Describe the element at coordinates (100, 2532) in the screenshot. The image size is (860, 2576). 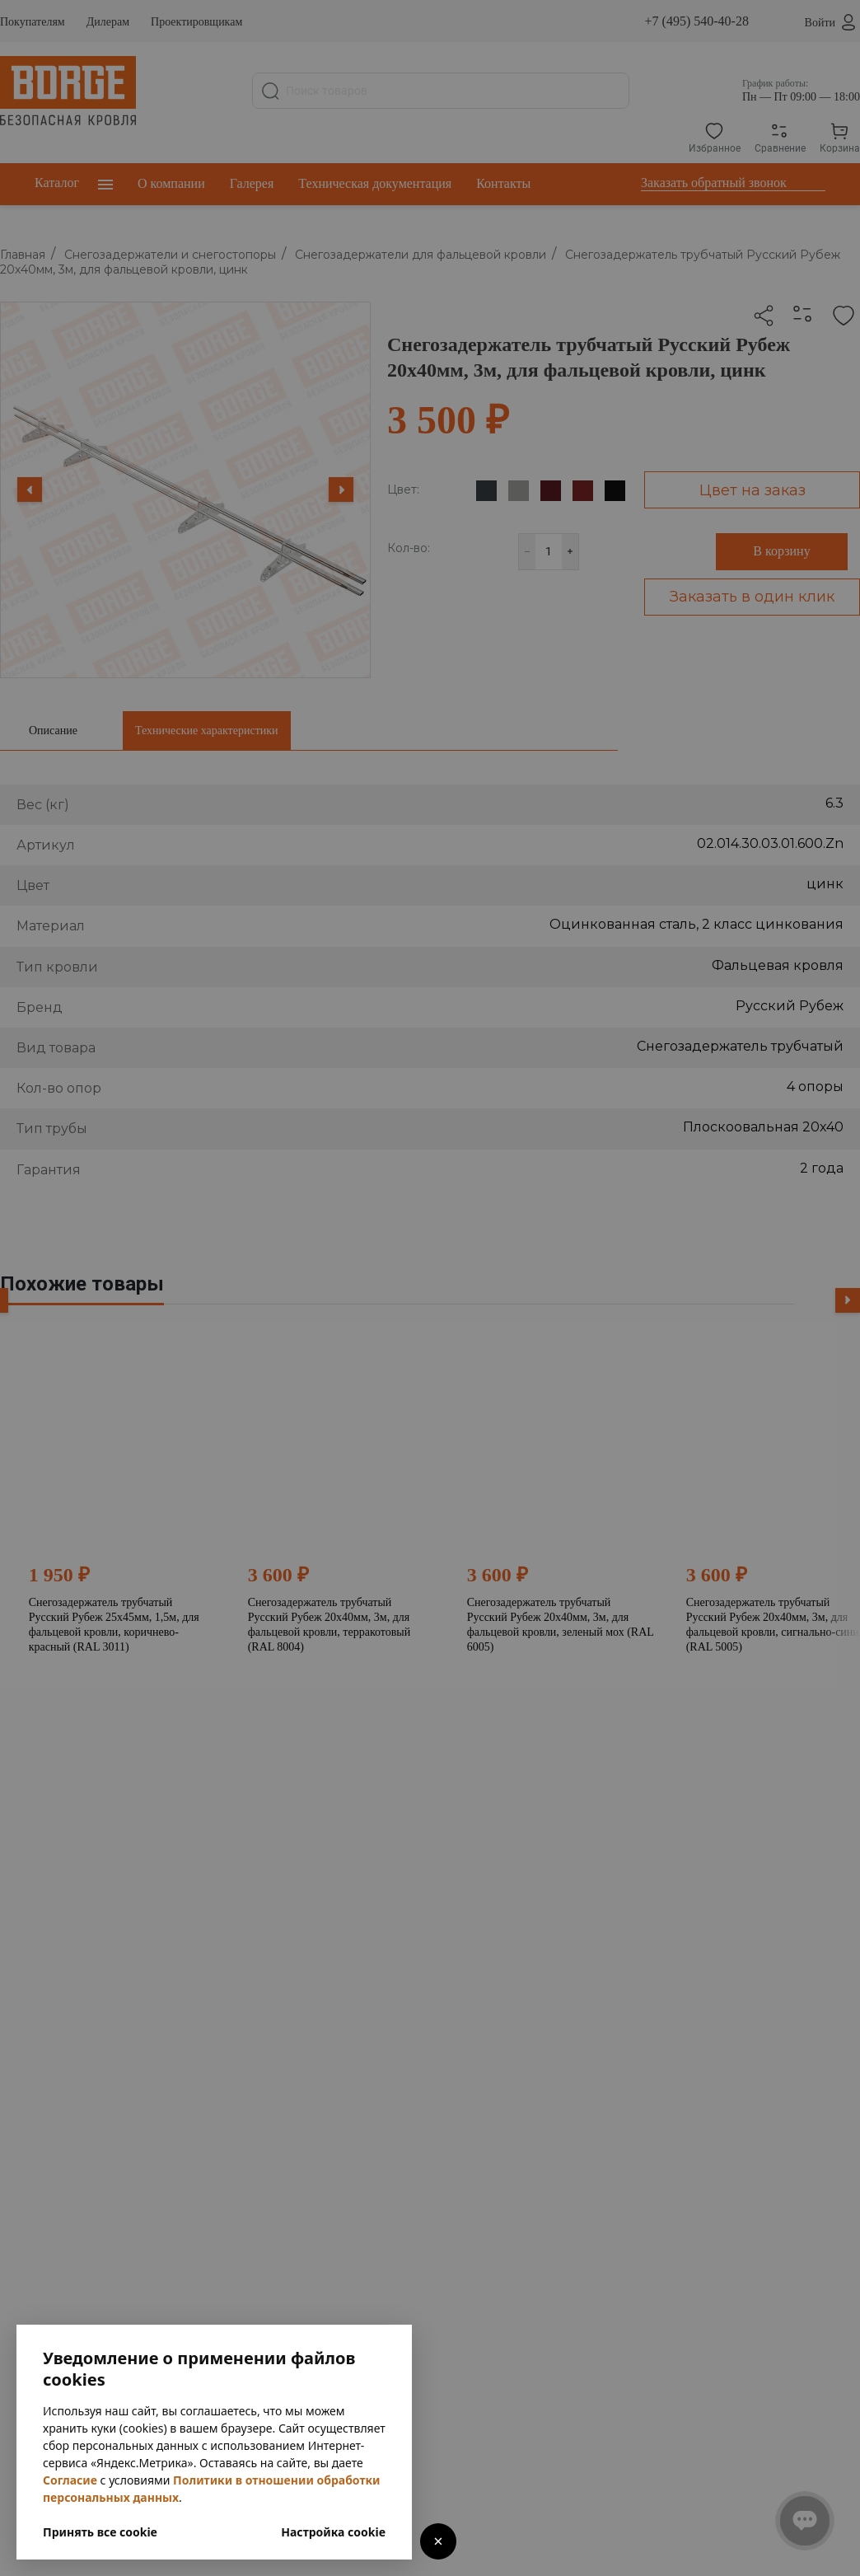
I see `Принять все cookie` at that location.